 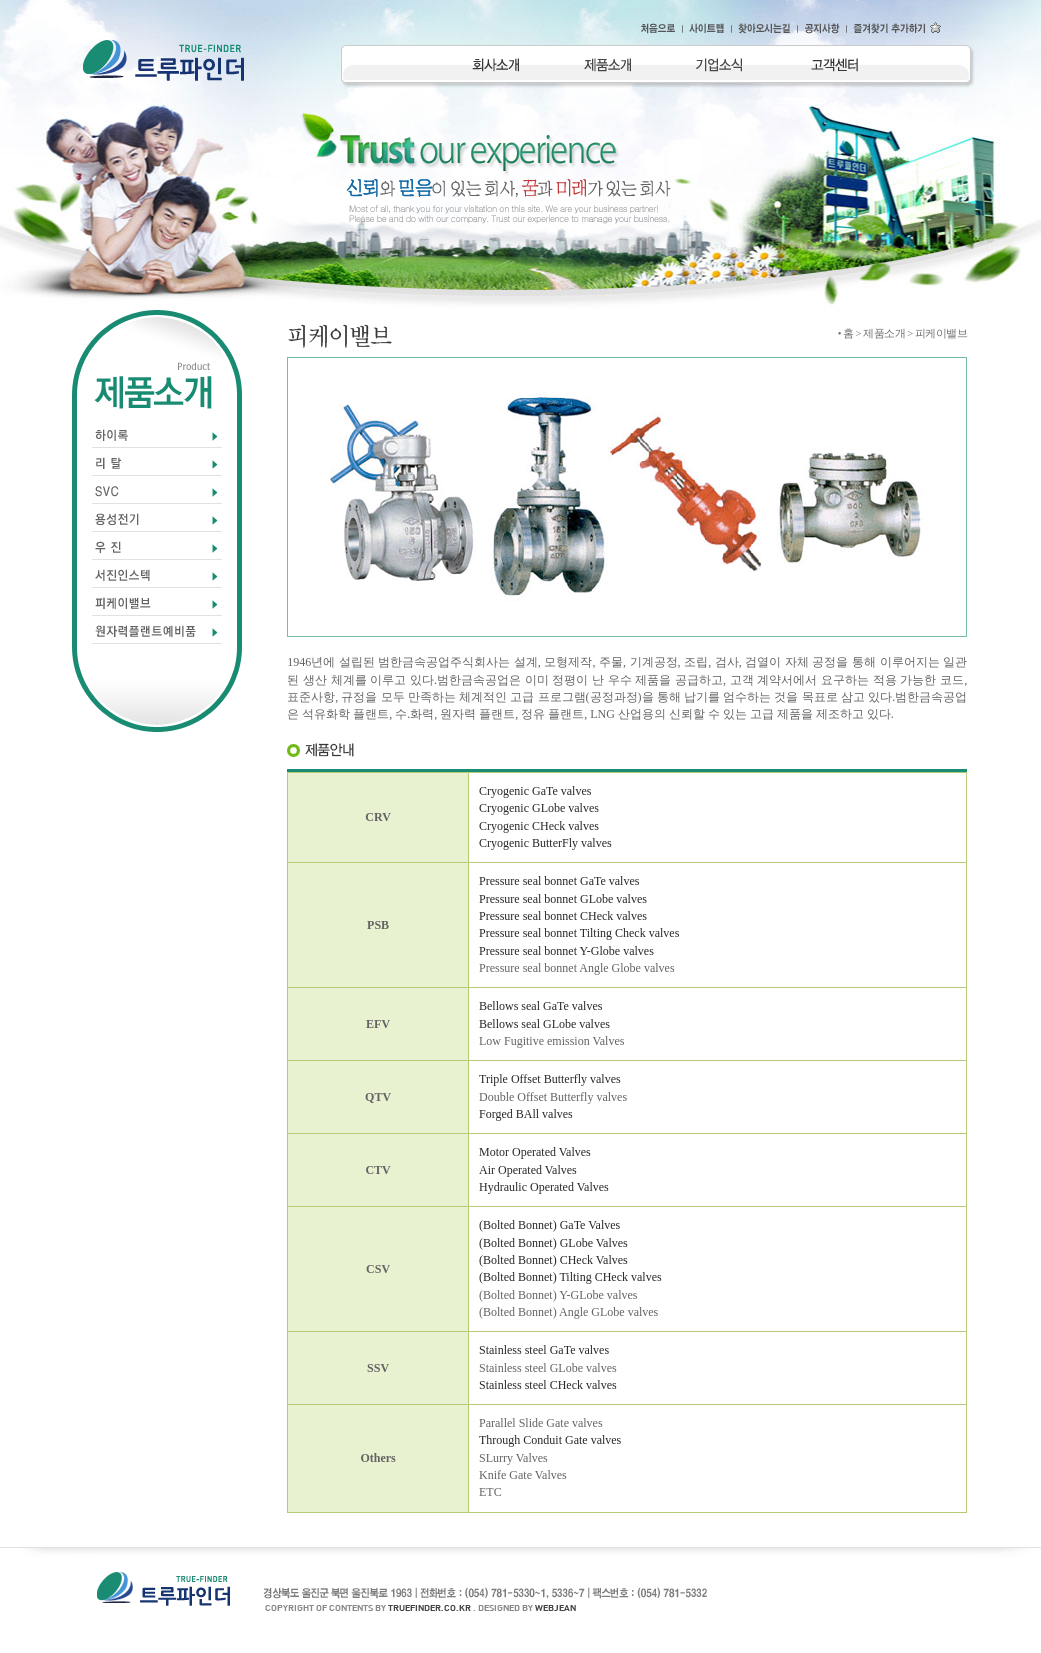 What do you see at coordinates (553, 1260) in the screenshot?
I see `(Bolted Bonnet) CHeck Valves` at bounding box center [553, 1260].